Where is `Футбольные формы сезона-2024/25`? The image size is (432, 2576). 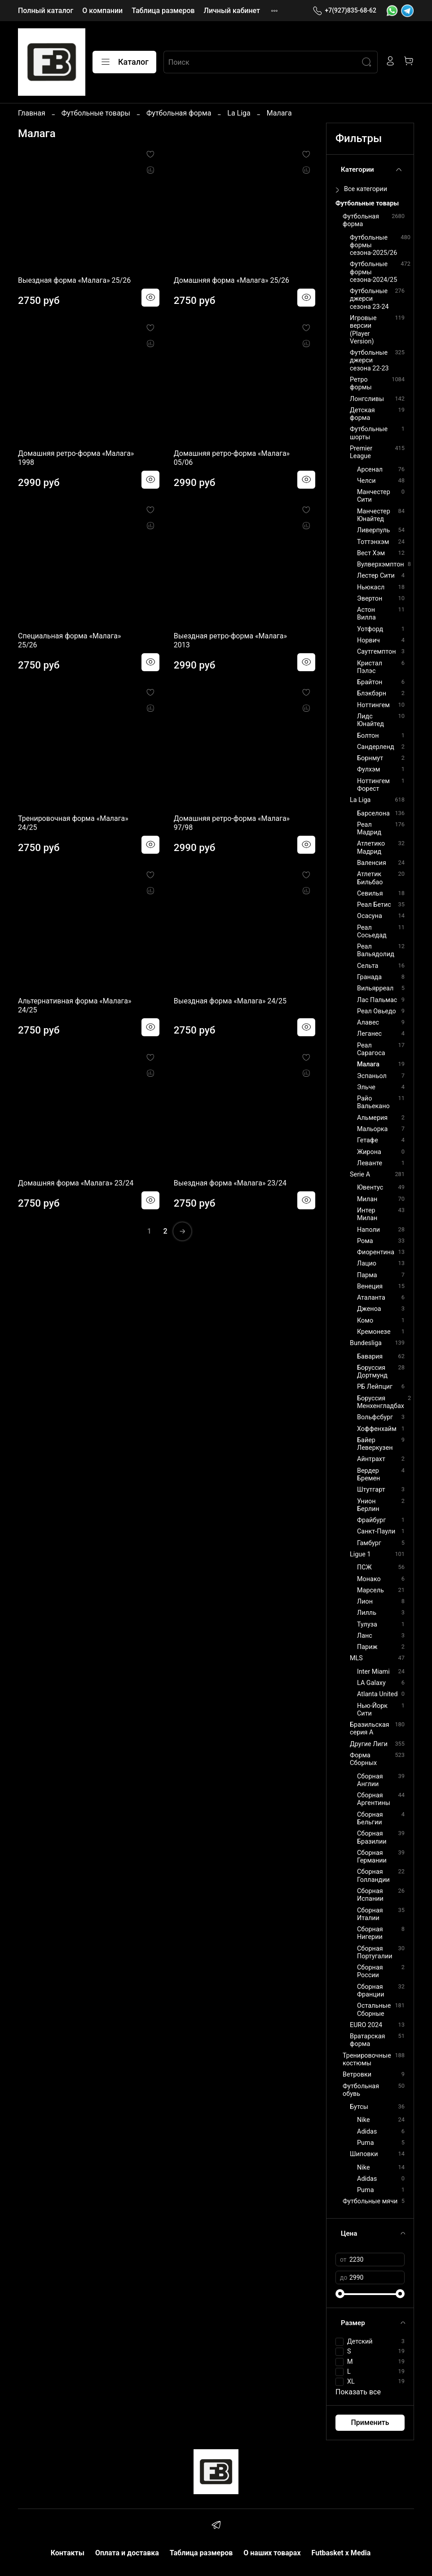
Футбольные формы сезона-2024/25 is located at coordinates (373, 272).